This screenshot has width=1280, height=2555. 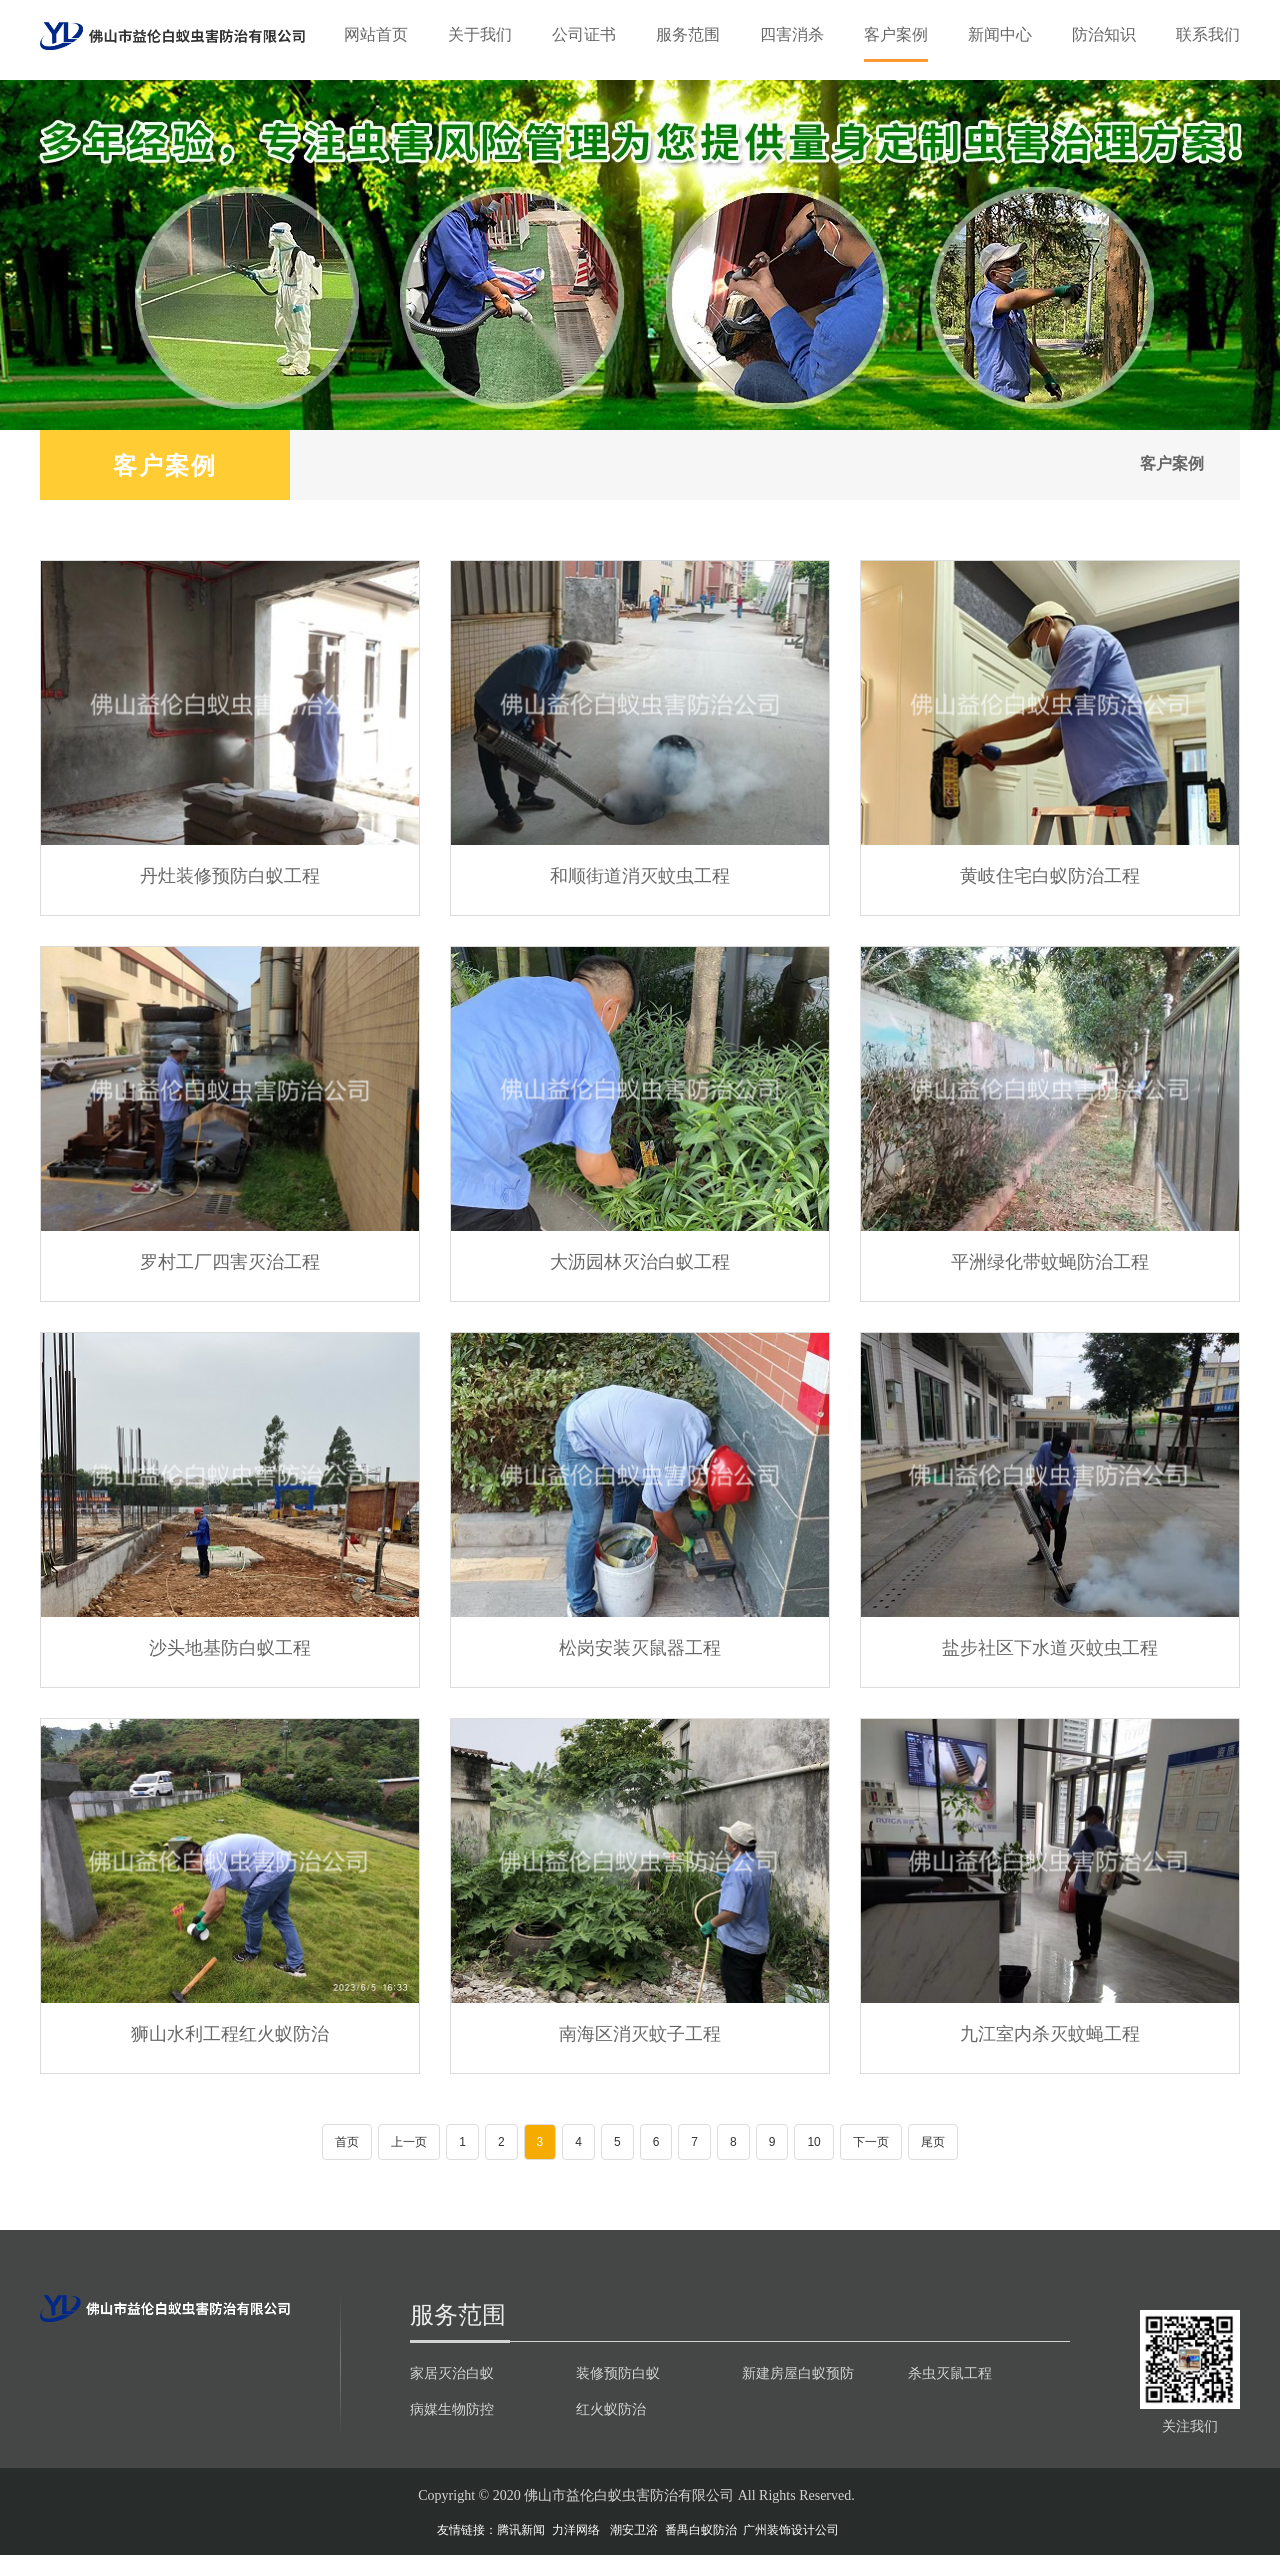 What do you see at coordinates (584, 34) in the screenshot?
I see `公司证书` at bounding box center [584, 34].